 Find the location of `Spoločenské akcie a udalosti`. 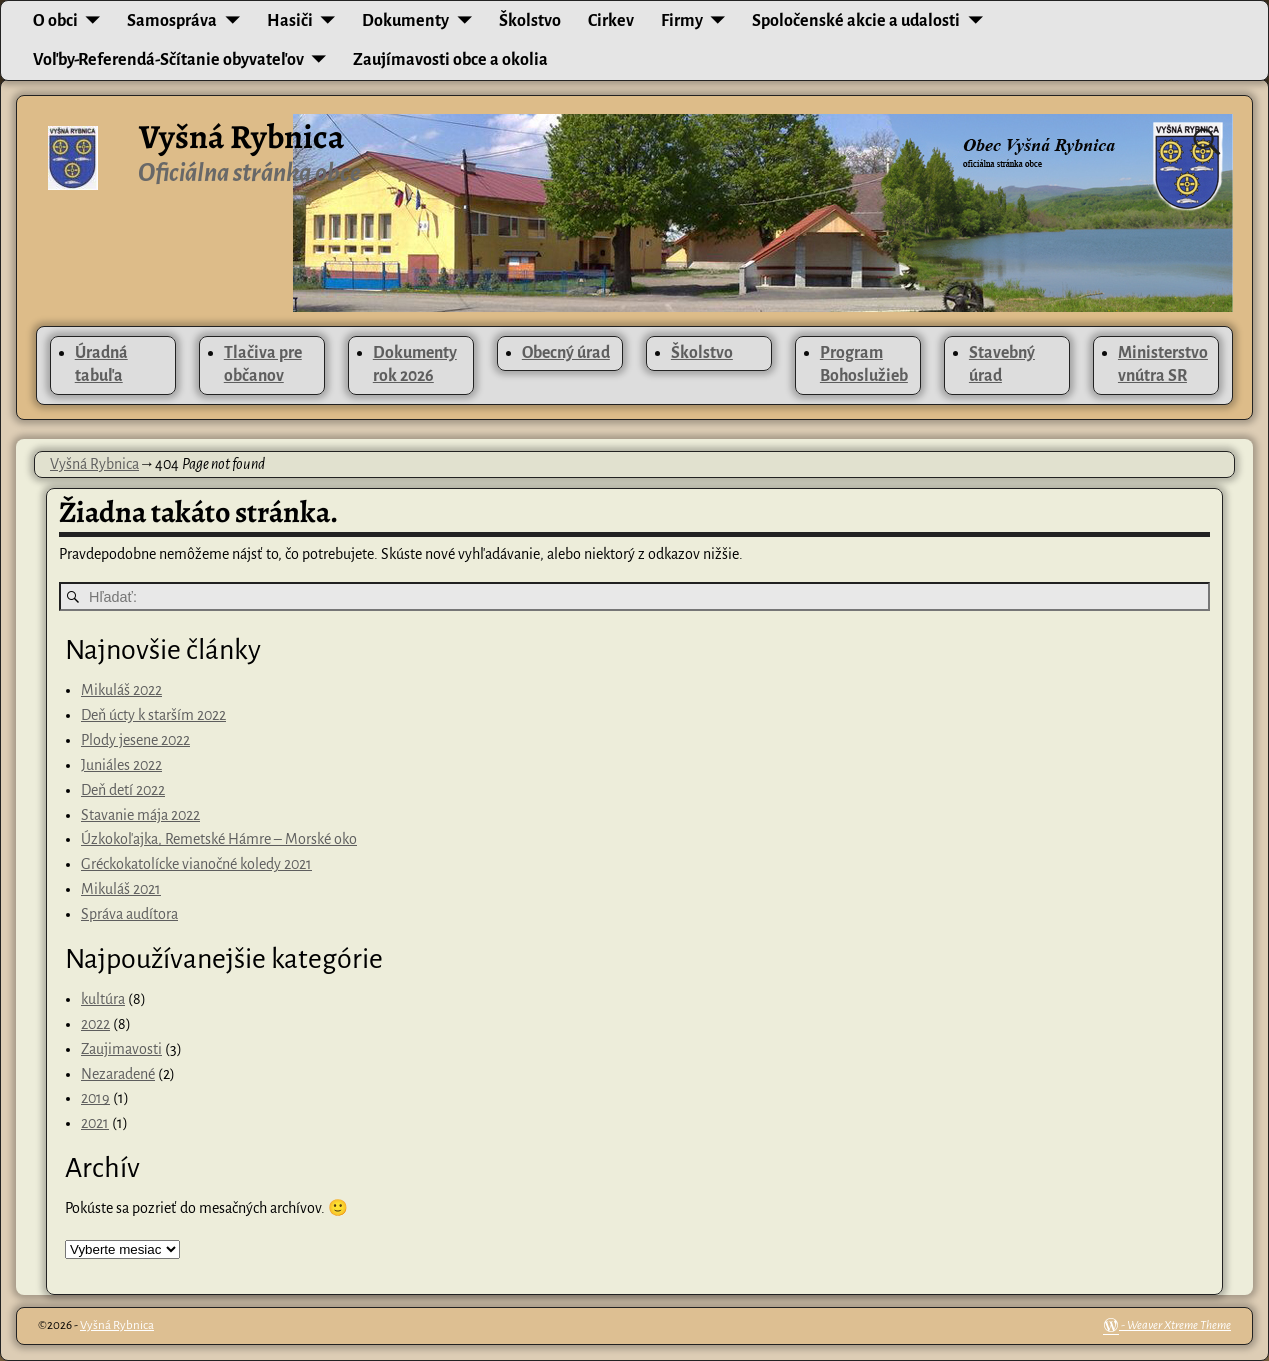

Spoločenské akcie a udalosti is located at coordinates (856, 21).